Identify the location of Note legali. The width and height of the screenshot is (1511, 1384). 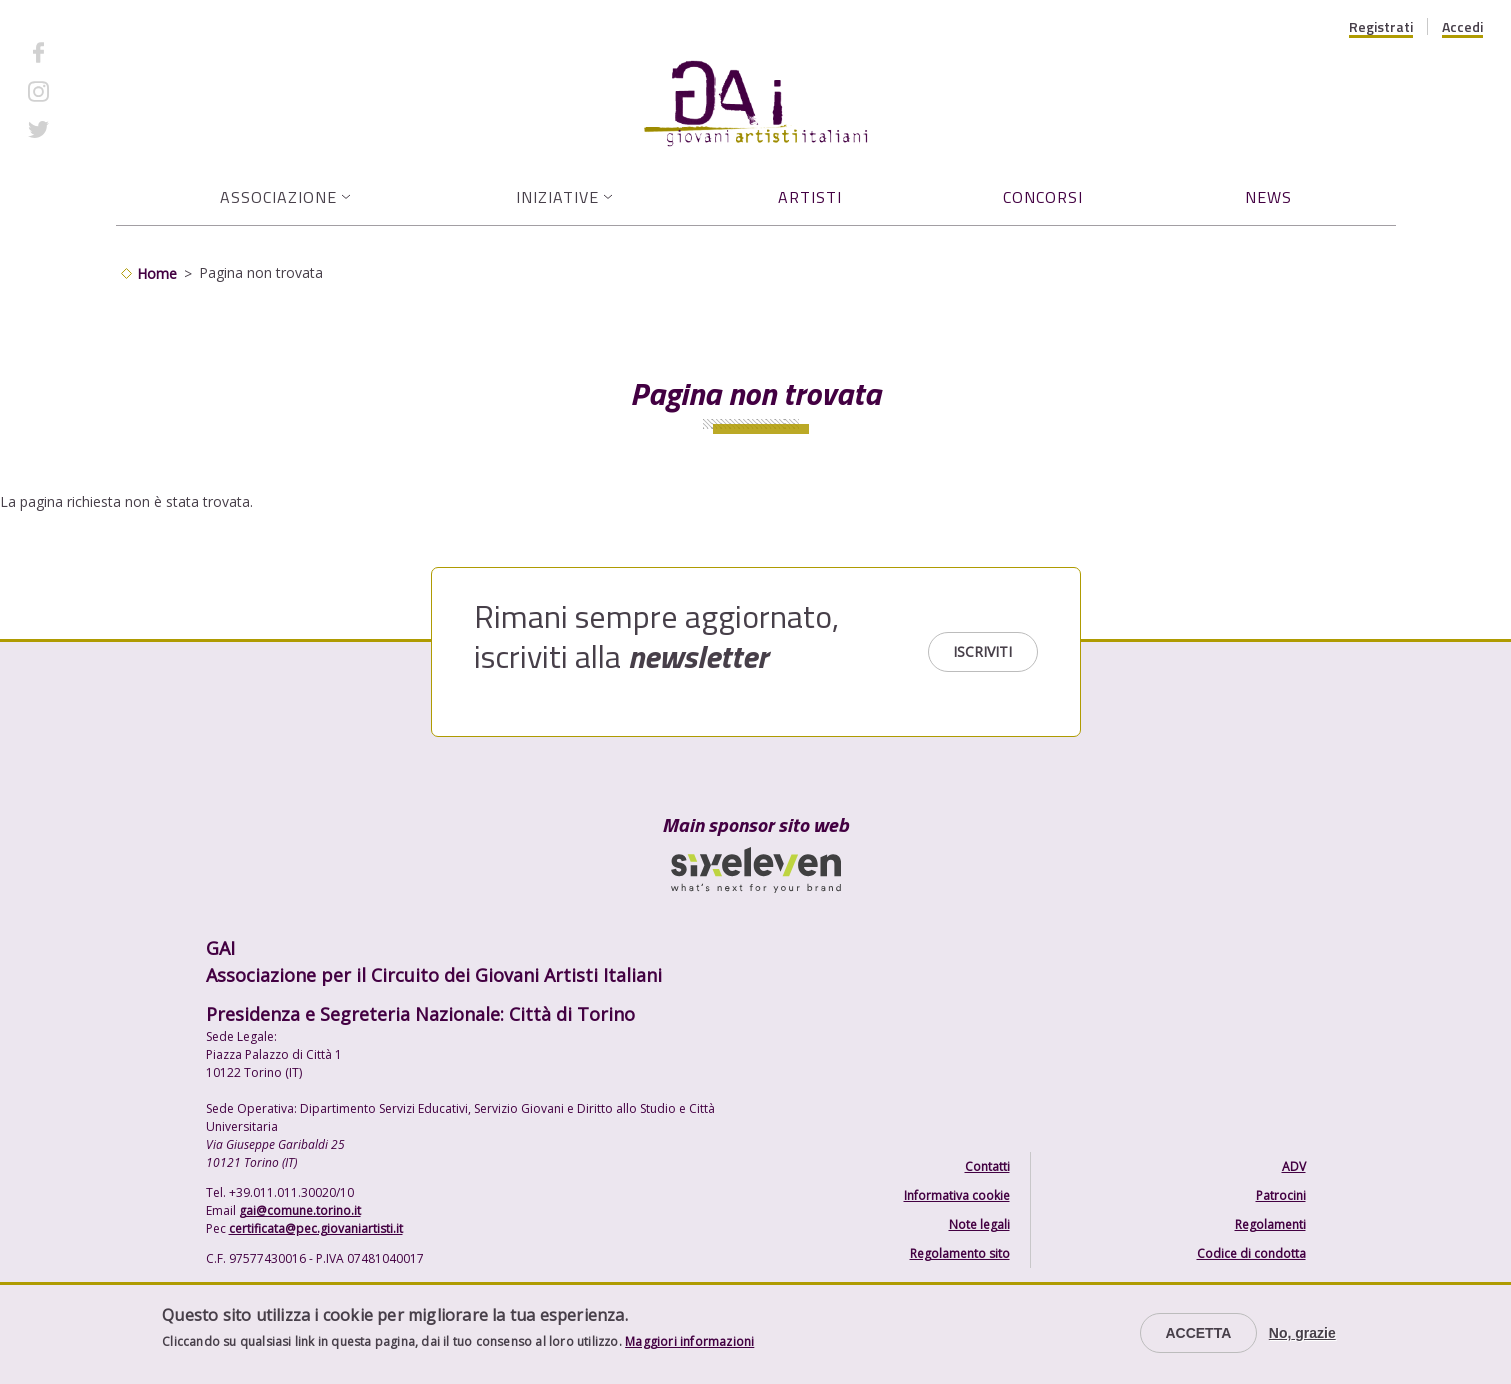
(979, 1224).